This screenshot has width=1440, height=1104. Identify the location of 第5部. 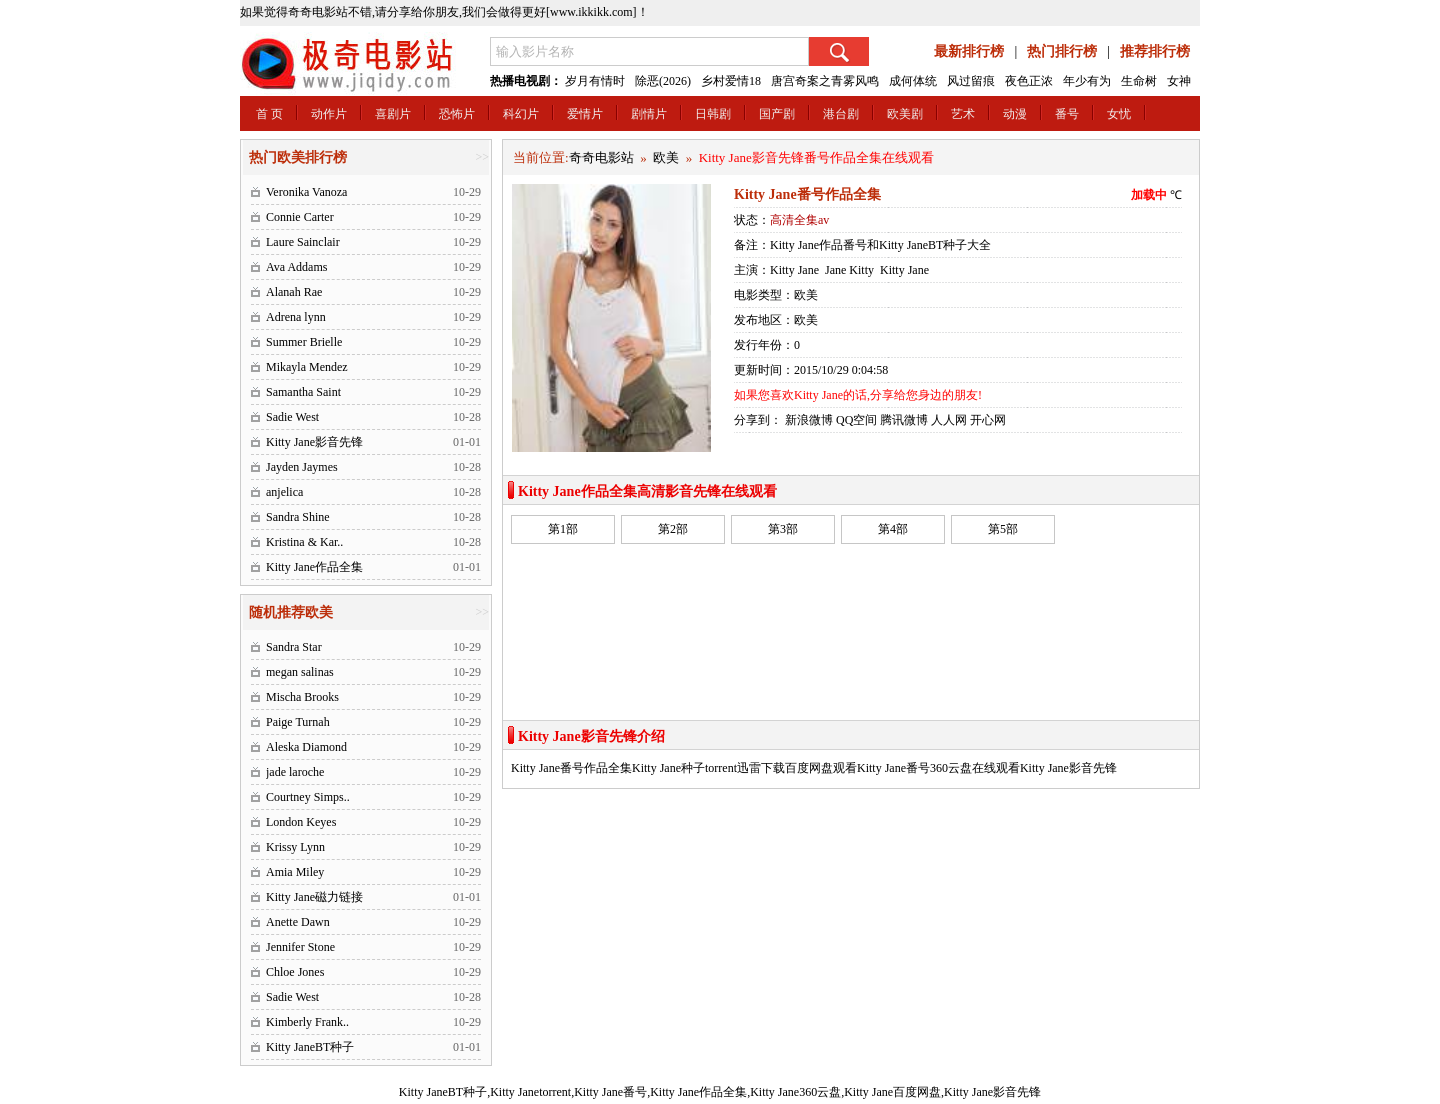
(1003, 529).